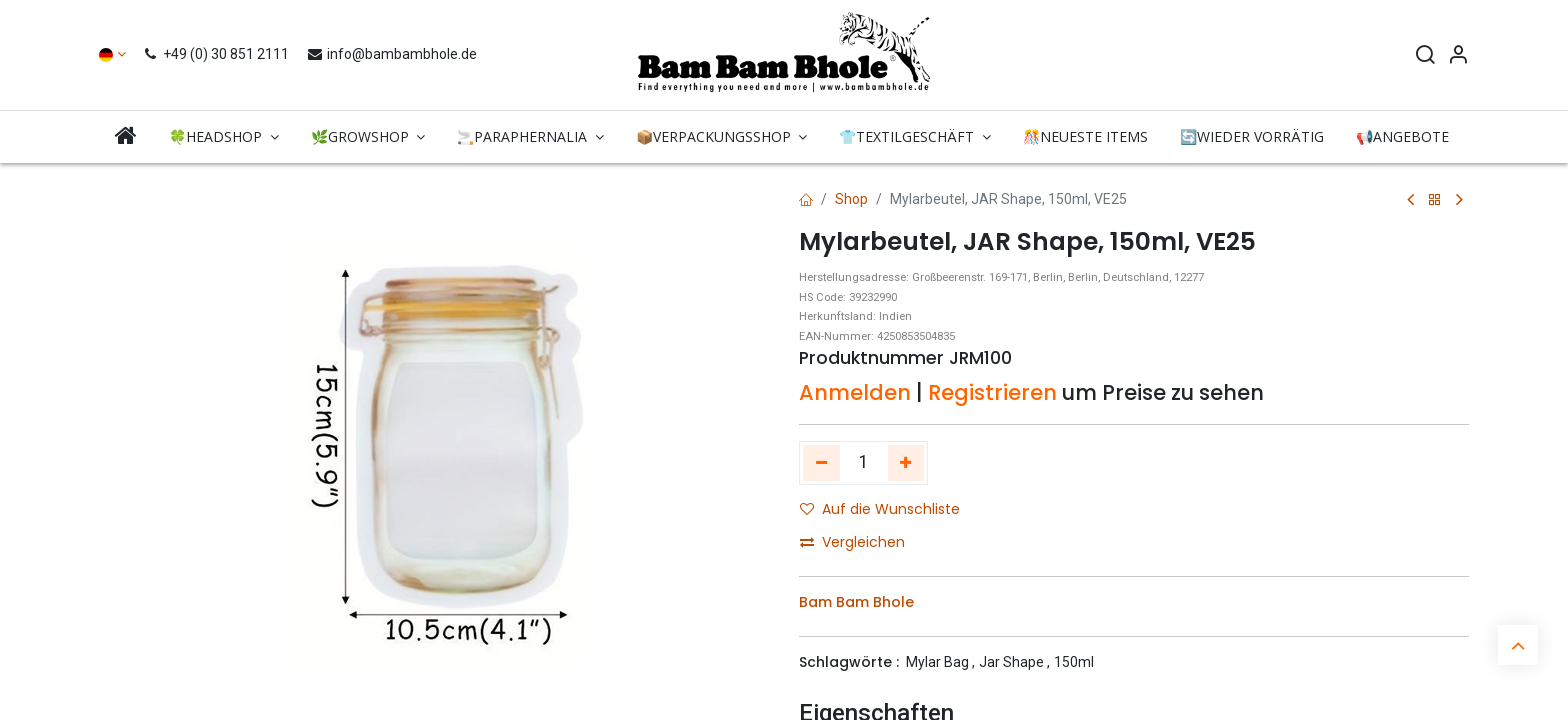 This screenshot has width=1568, height=720. I want to click on Shop, so click(851, 199).